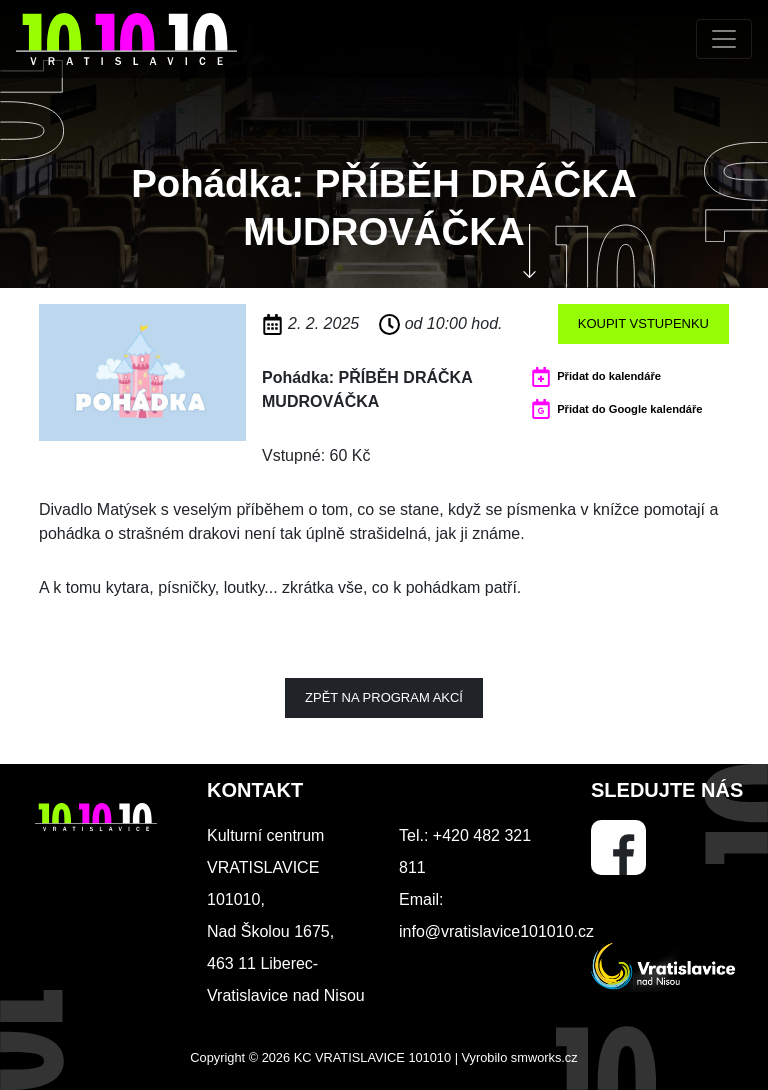  Describe the element at coordinates (496, 931) in the screenshot. I see `info@vratislavice101010.cz` at that location.